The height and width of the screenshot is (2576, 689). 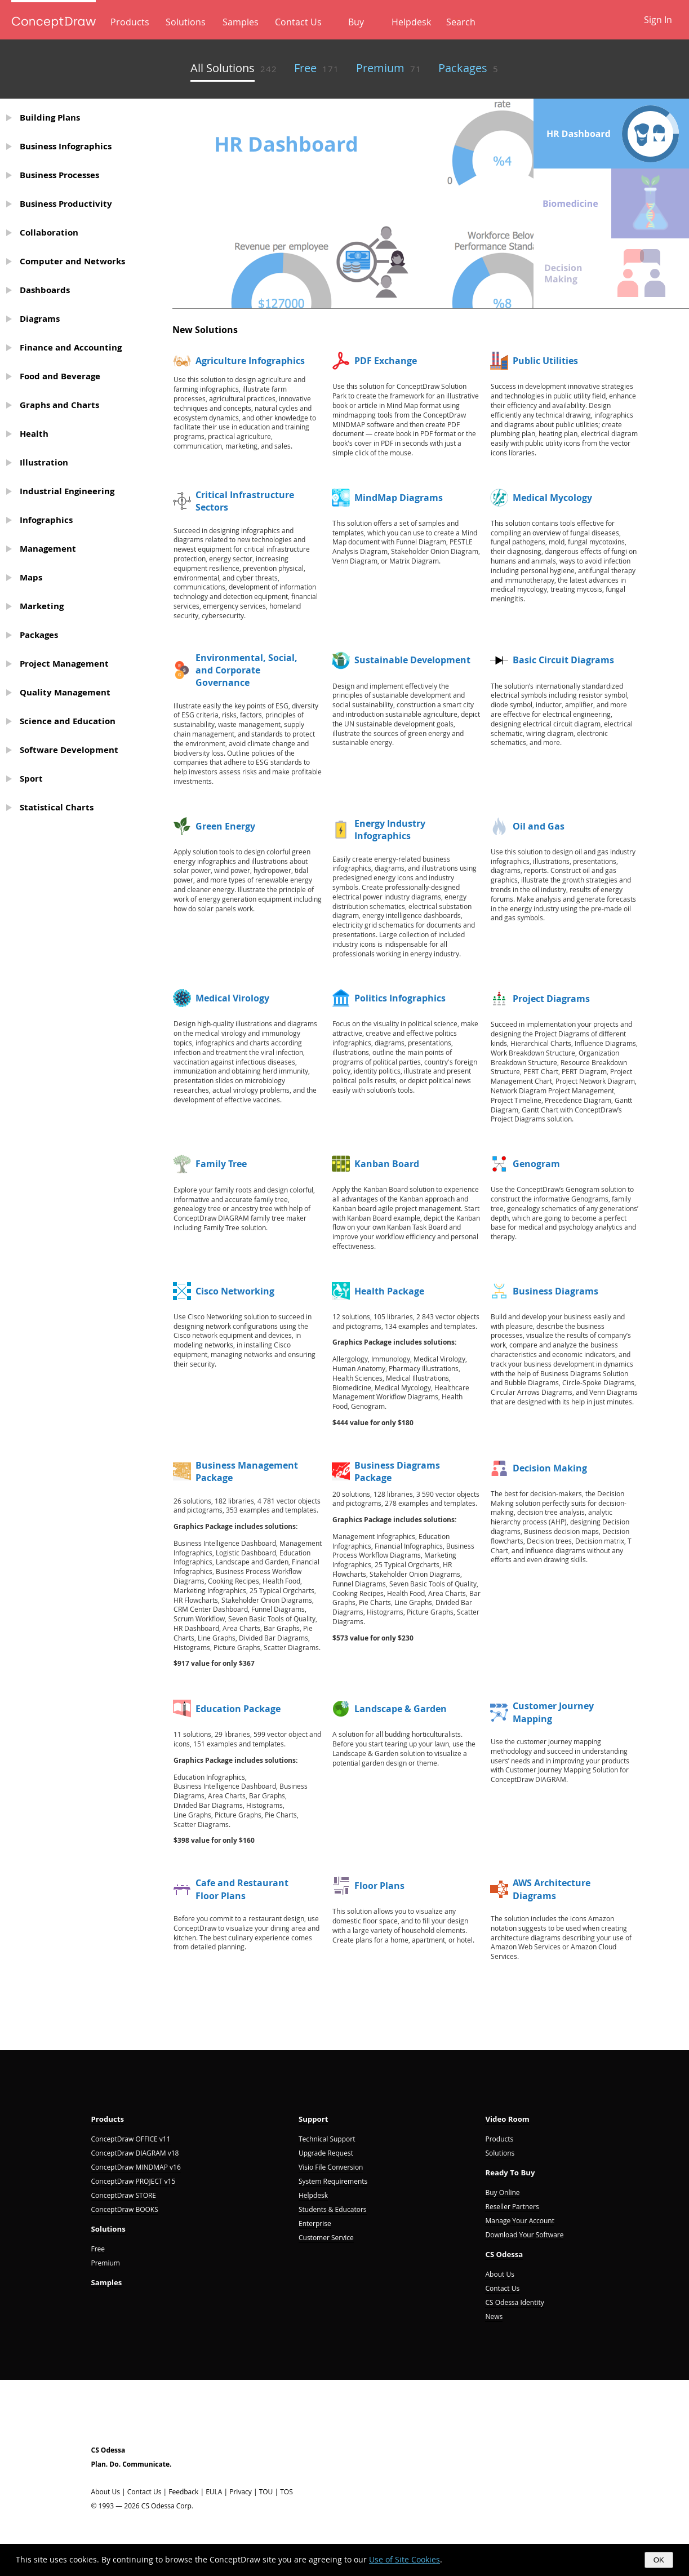 What do you see at coordinates (31, 577) in the screenshot?
I see `Maps` at bounding box center [31, 577].